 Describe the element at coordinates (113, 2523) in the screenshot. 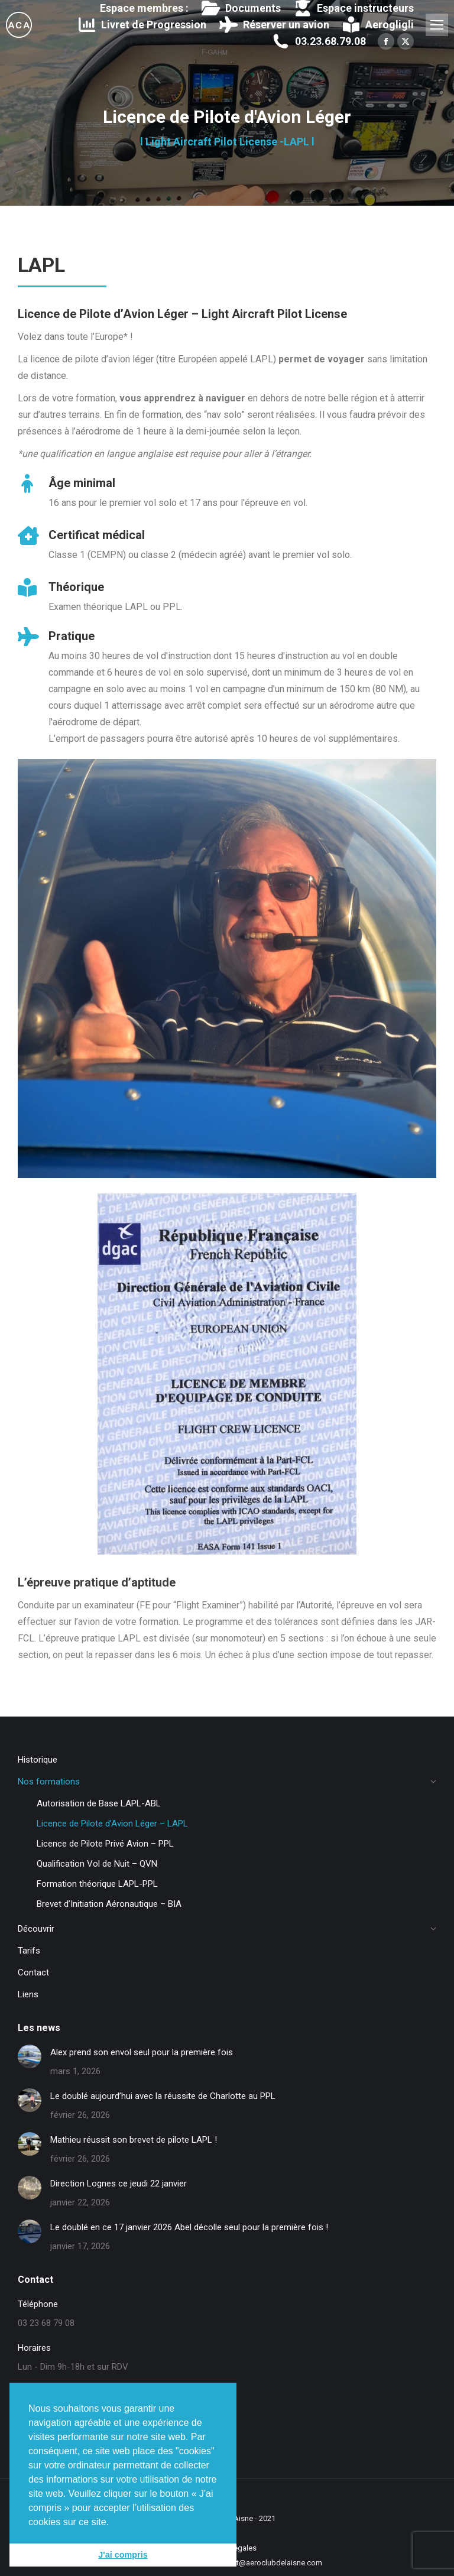

I see `[button]` at that location.